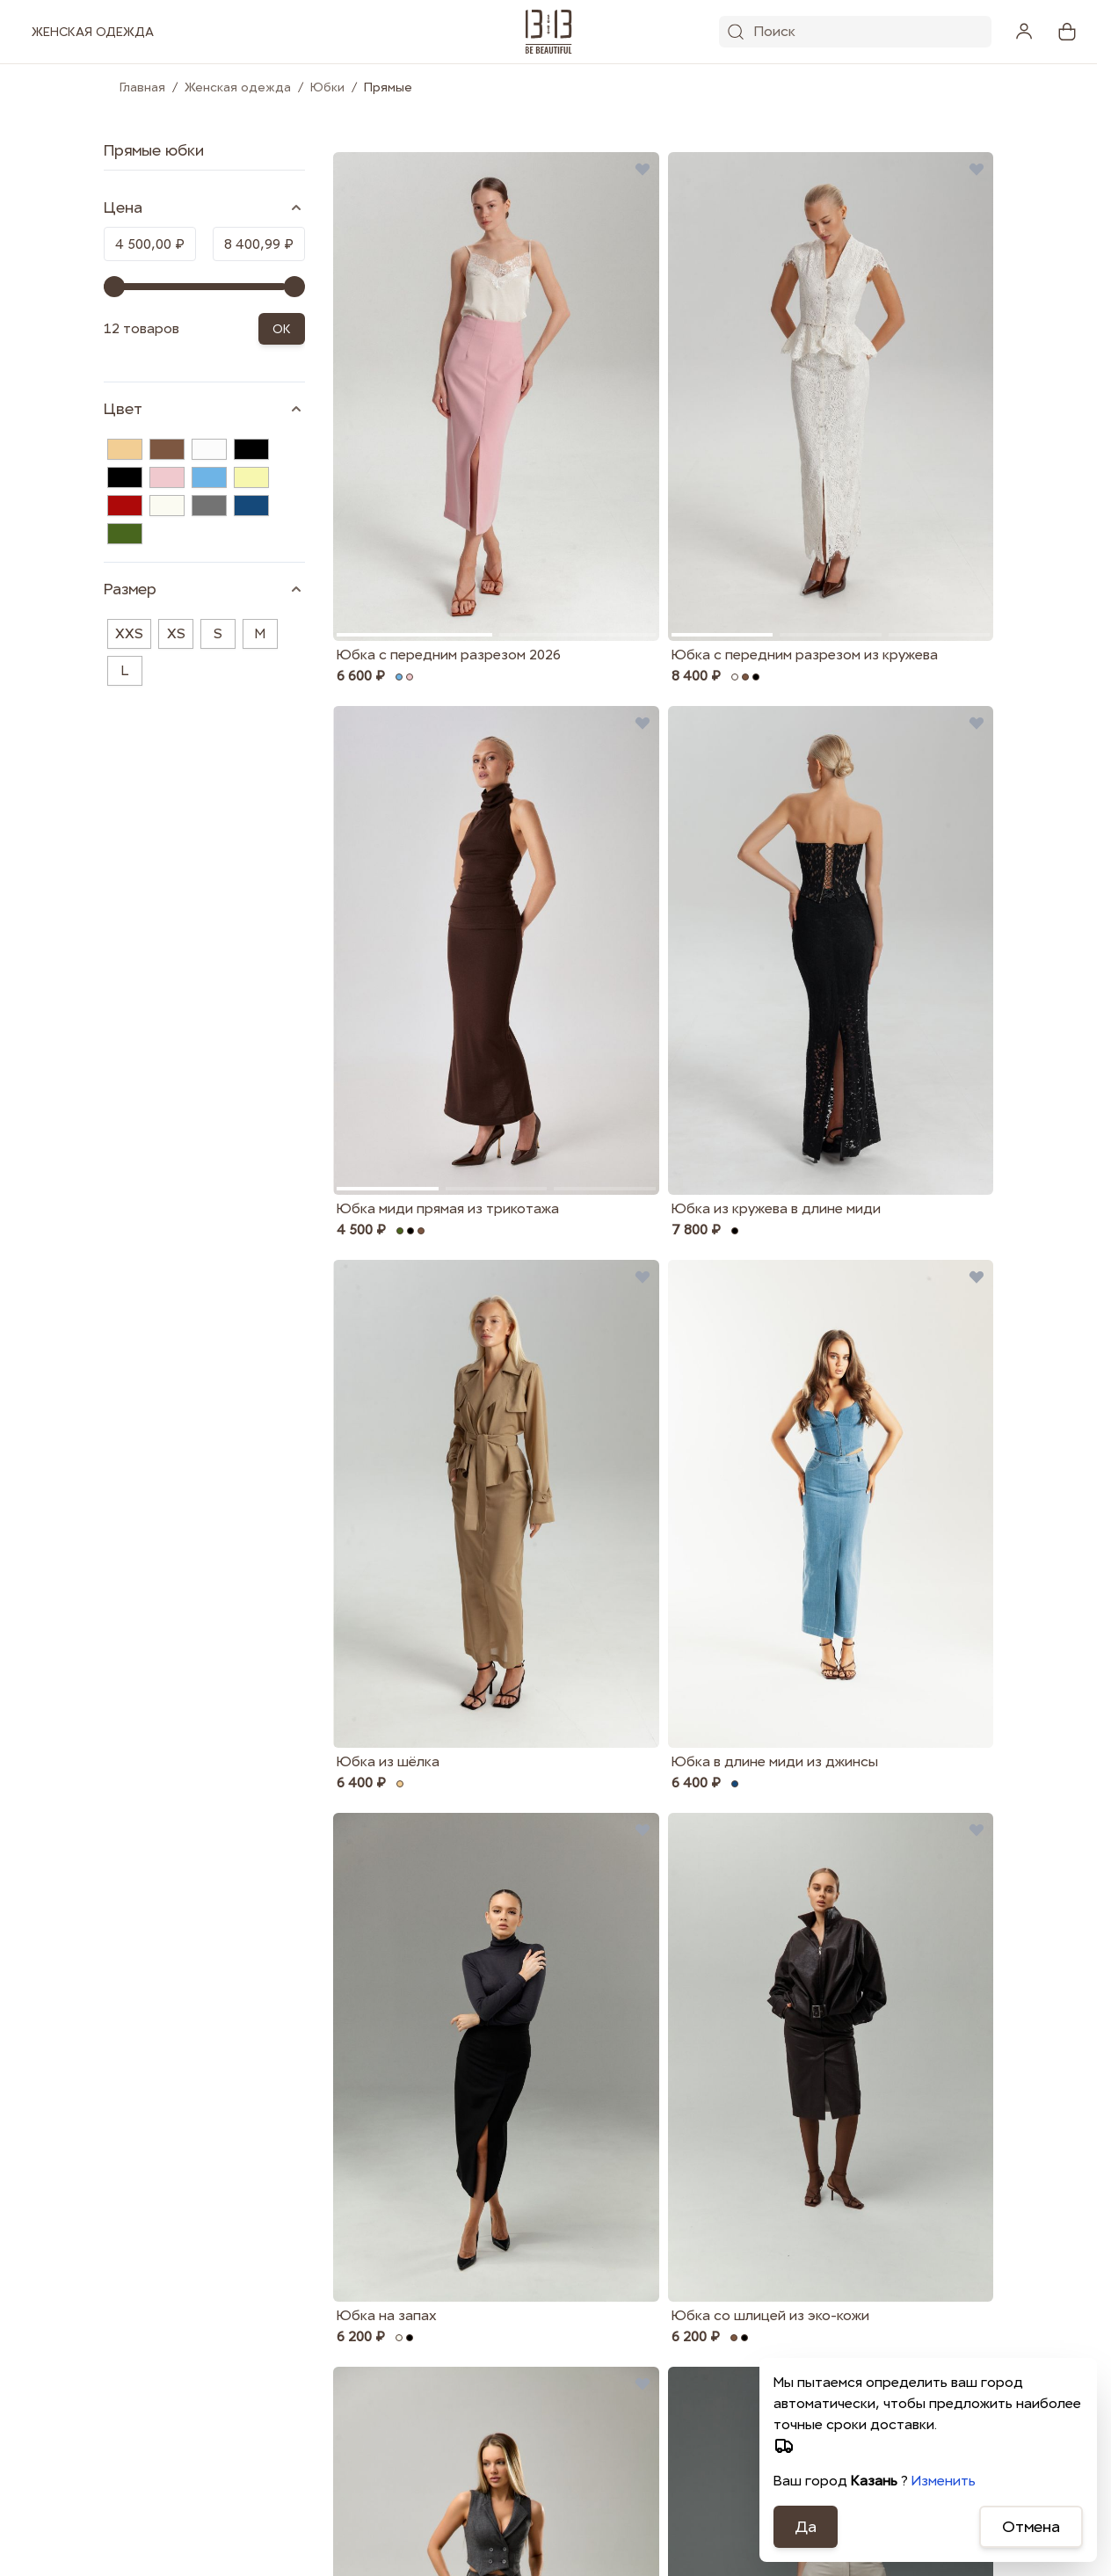 Image resolution: width=1111 pixels, height=2576 pixels. Describe the element at coordinates (142, 87) in the screenshot. I see `Главная` at that location.